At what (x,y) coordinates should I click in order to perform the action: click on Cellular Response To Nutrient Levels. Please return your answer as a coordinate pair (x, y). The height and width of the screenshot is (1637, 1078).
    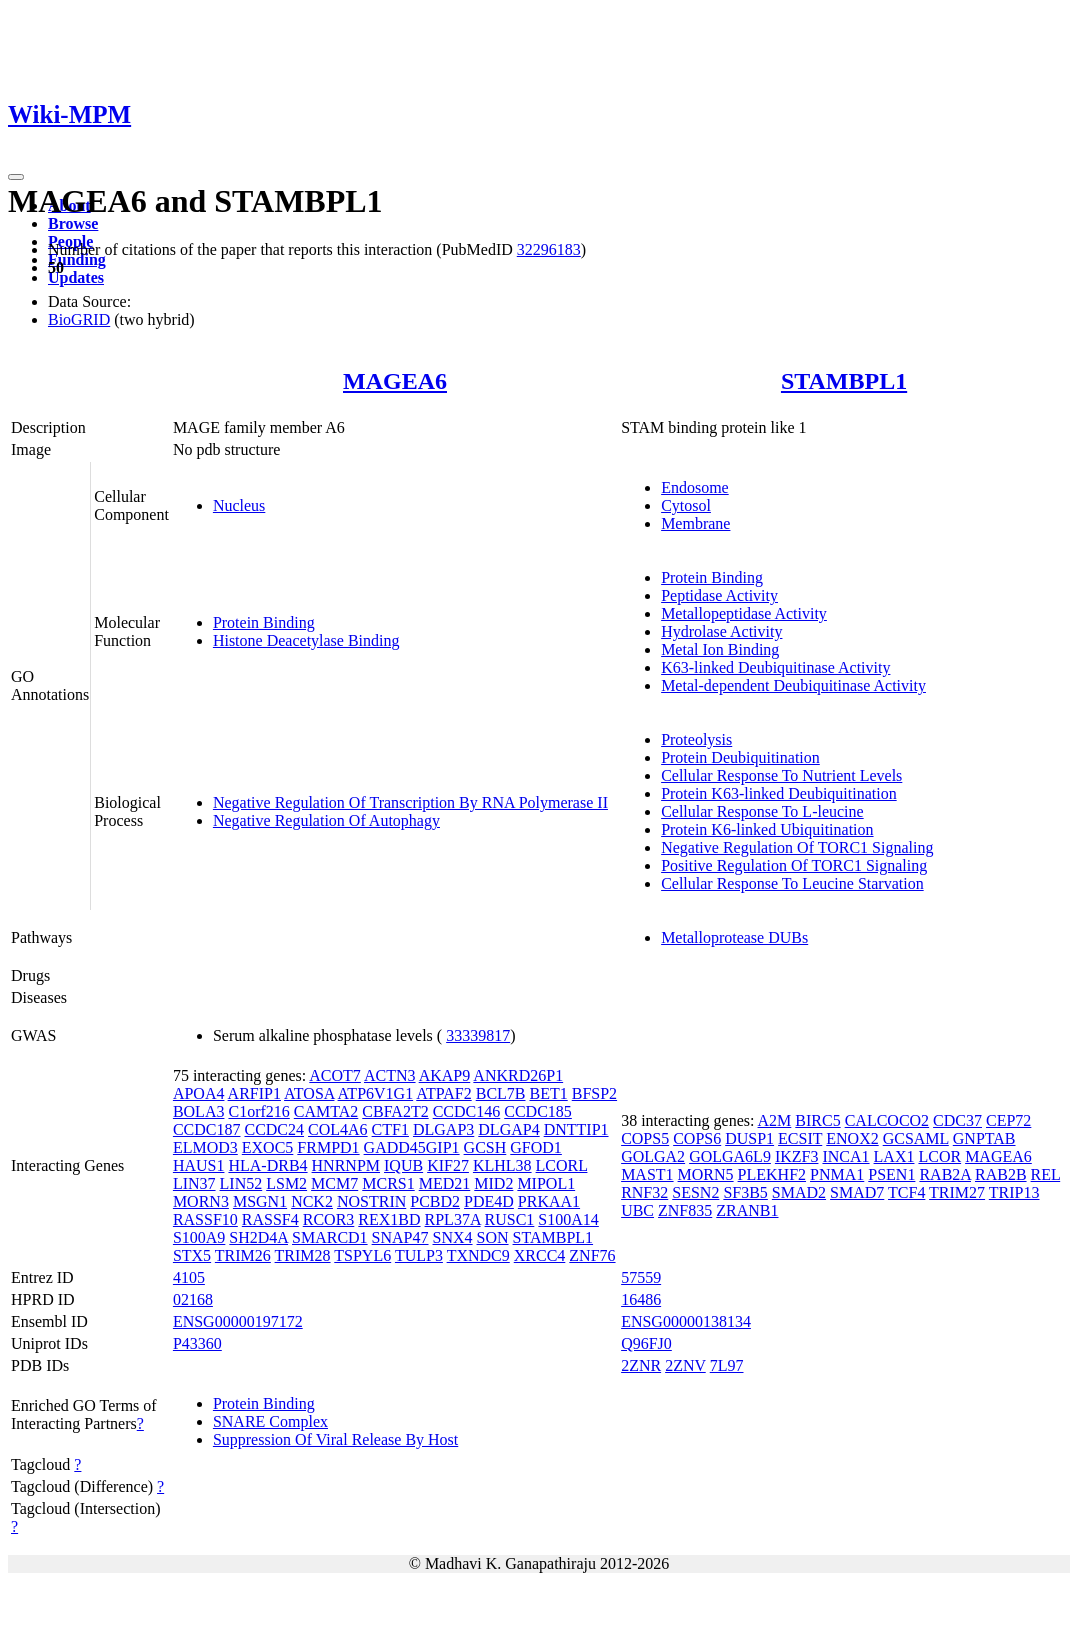
    Looking at the image, I should click on (781, 775).